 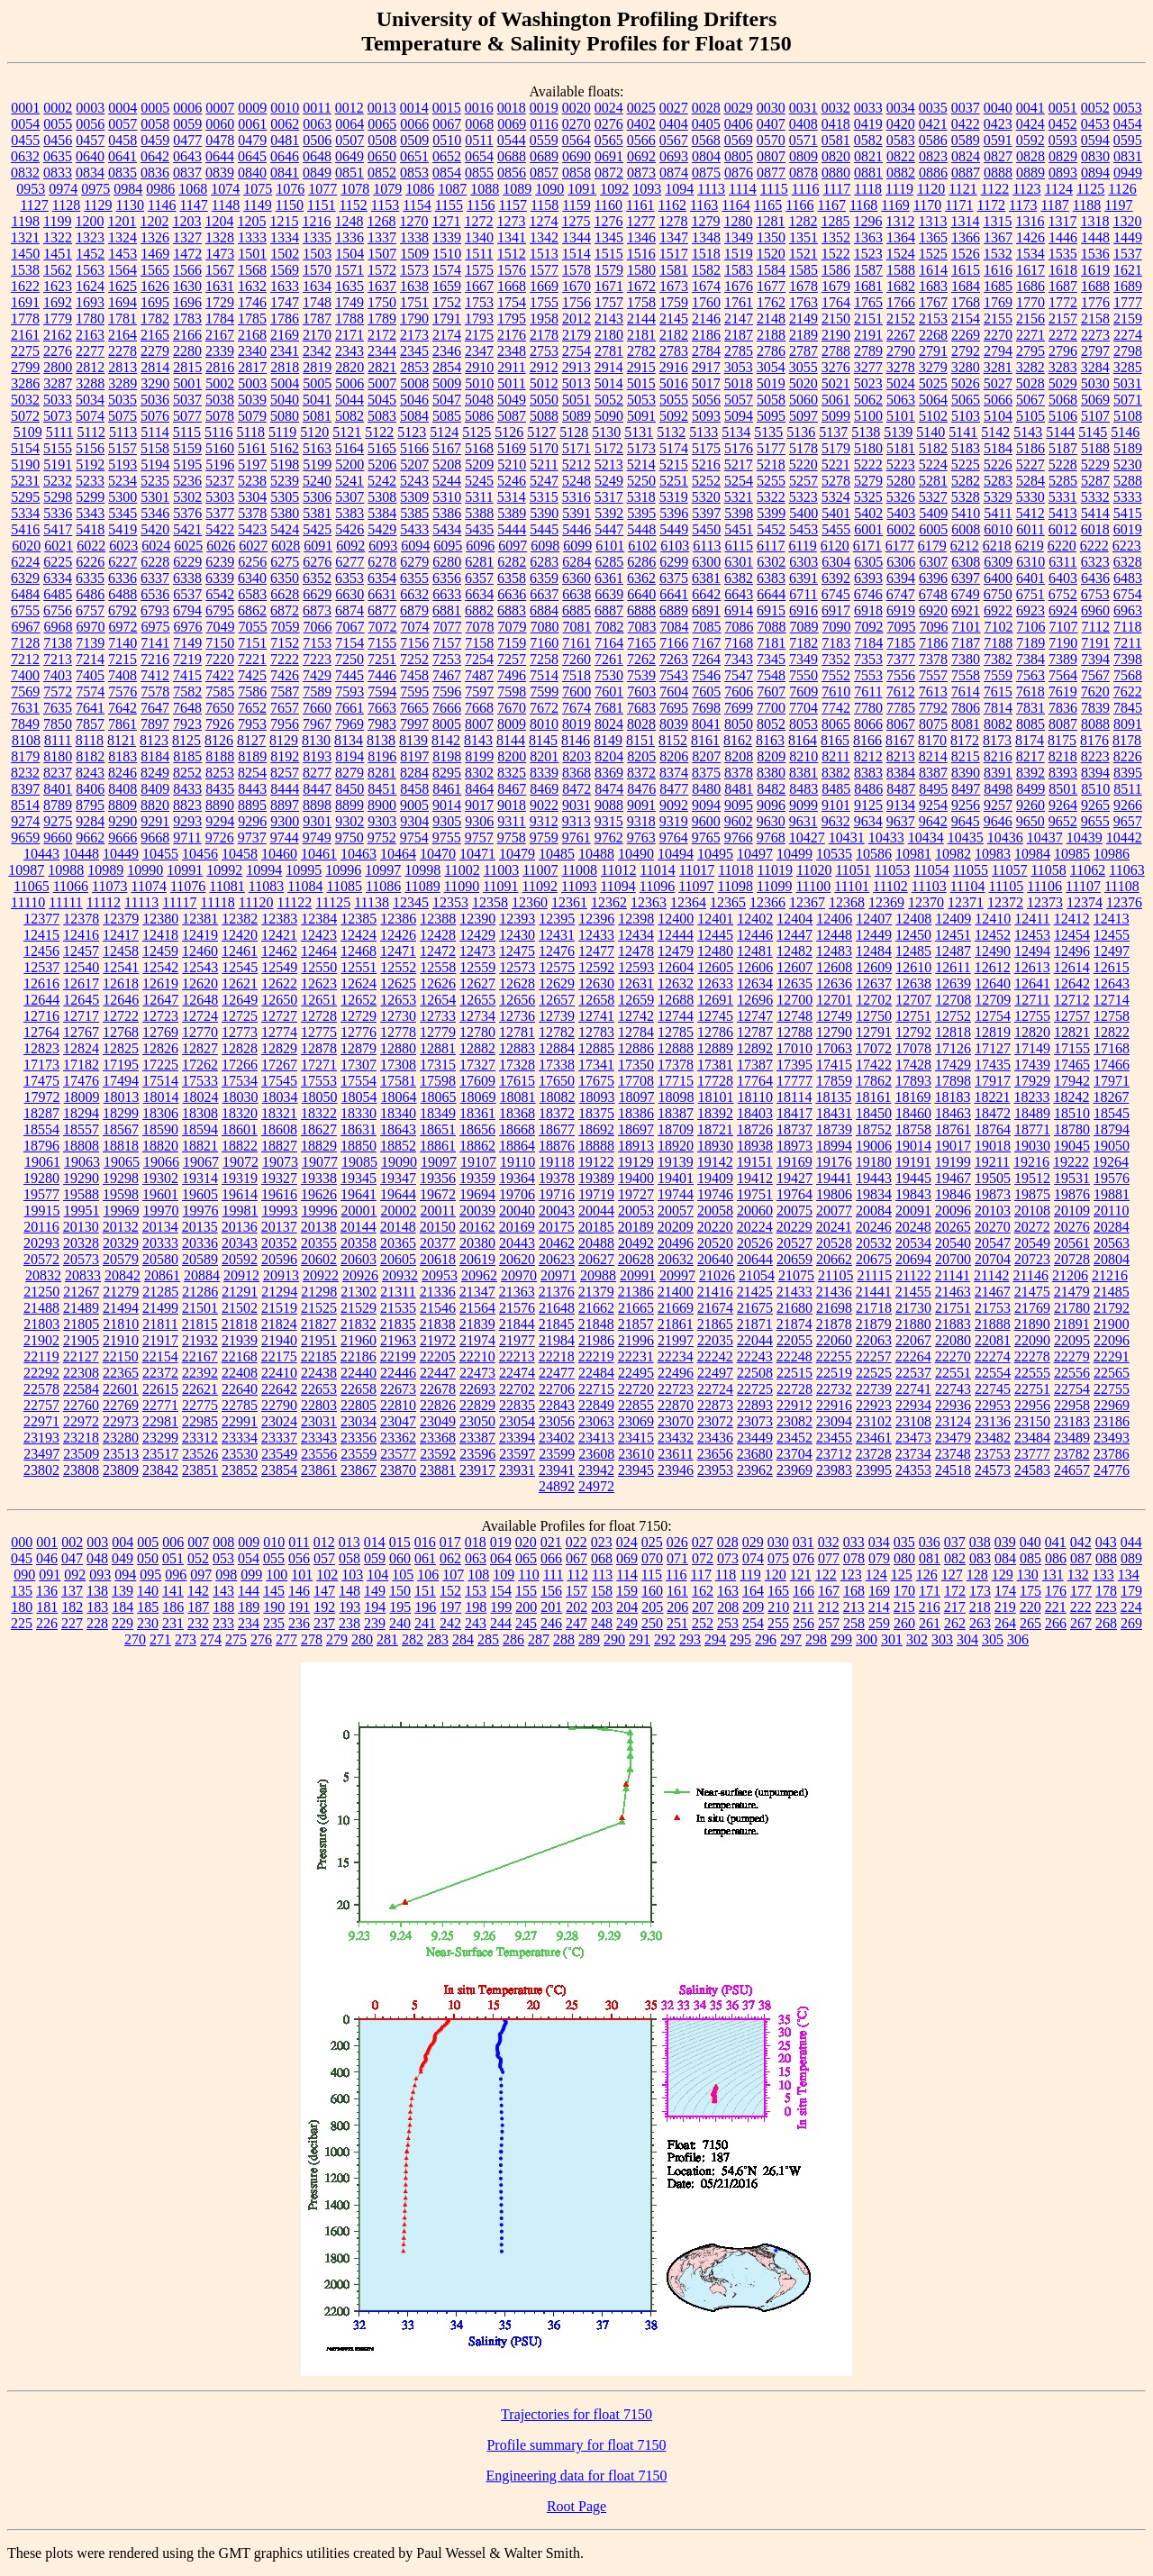 I want to click on 214, so click(x=879, y=1607).